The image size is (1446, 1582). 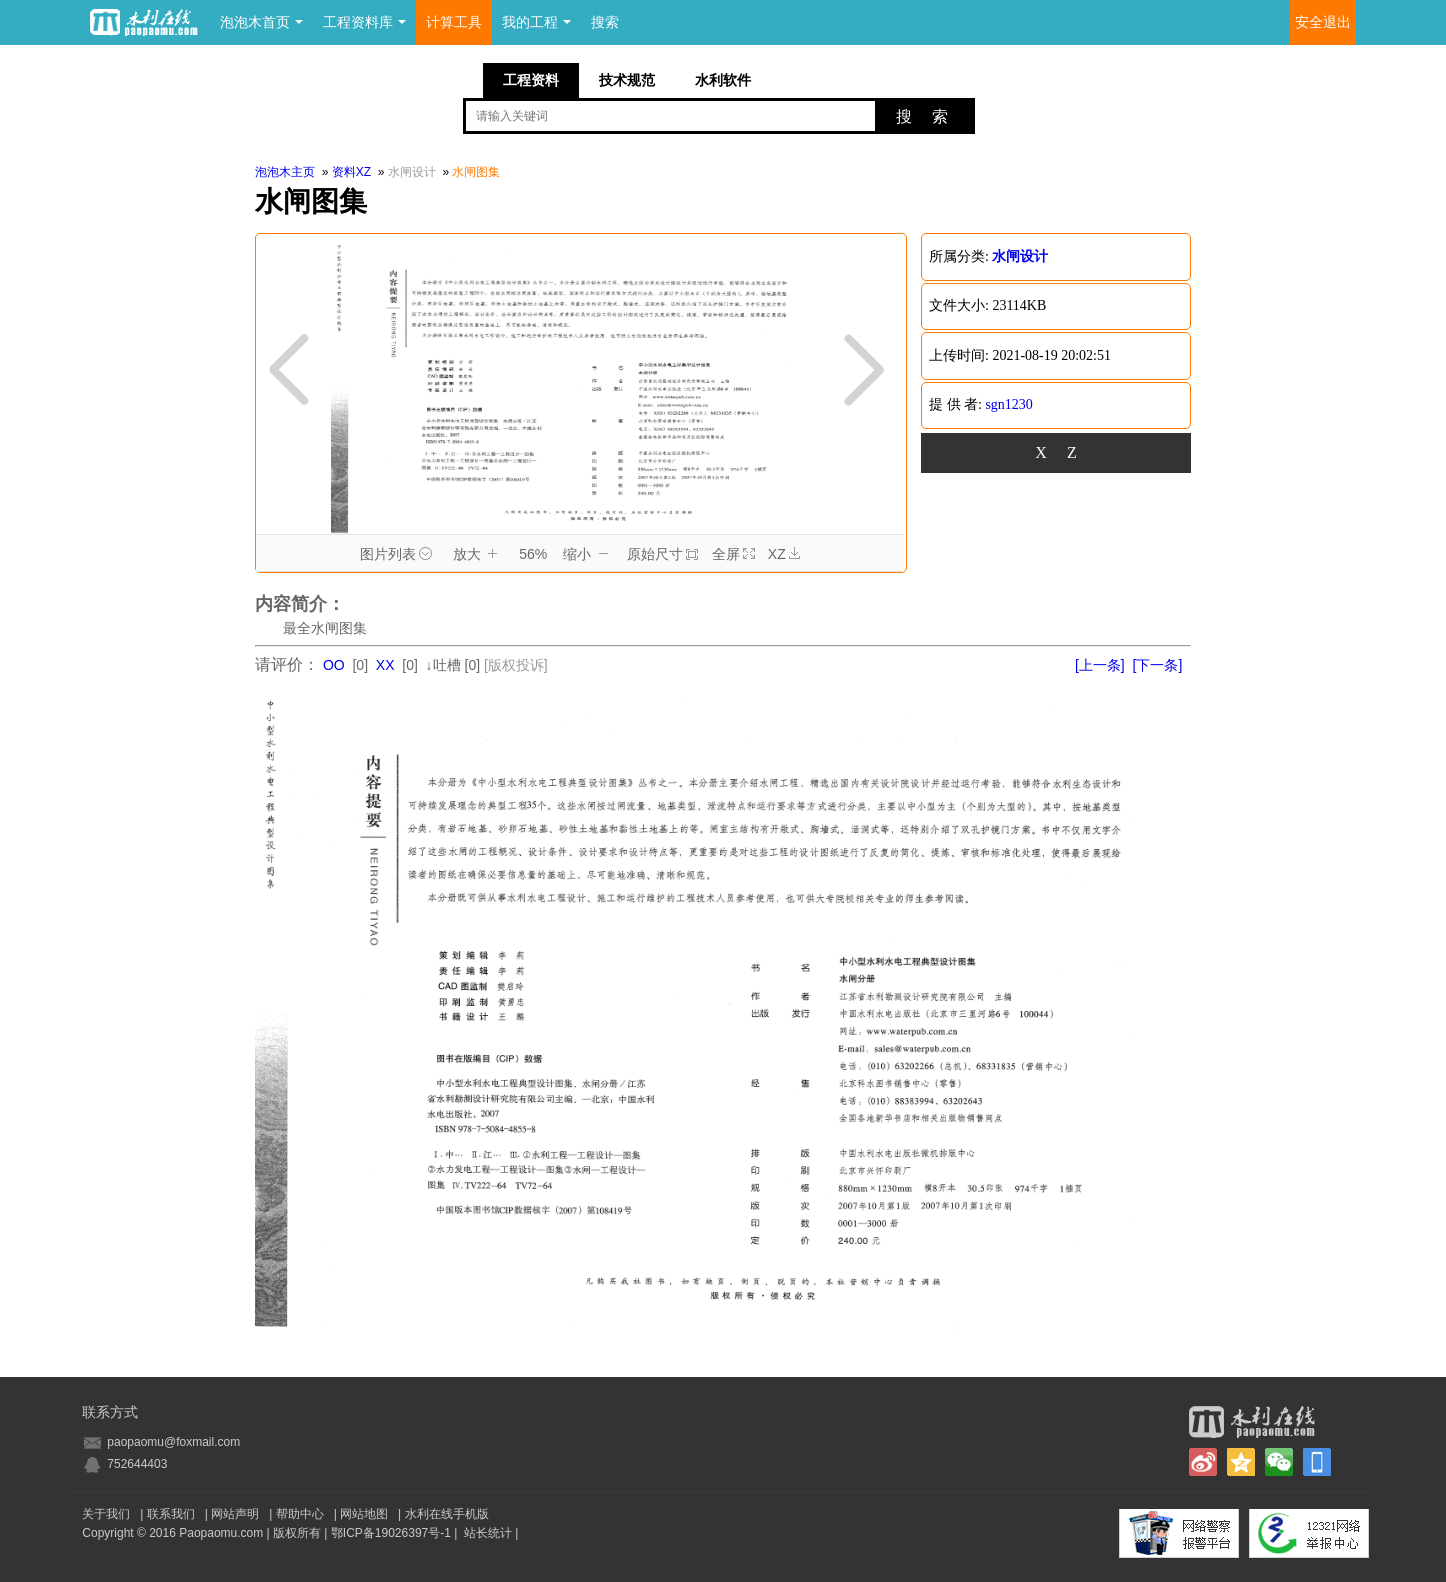 What do you see at coordinates (605, 22) in the screenshot?
I see `搜索` at bounding box center [605, 22].